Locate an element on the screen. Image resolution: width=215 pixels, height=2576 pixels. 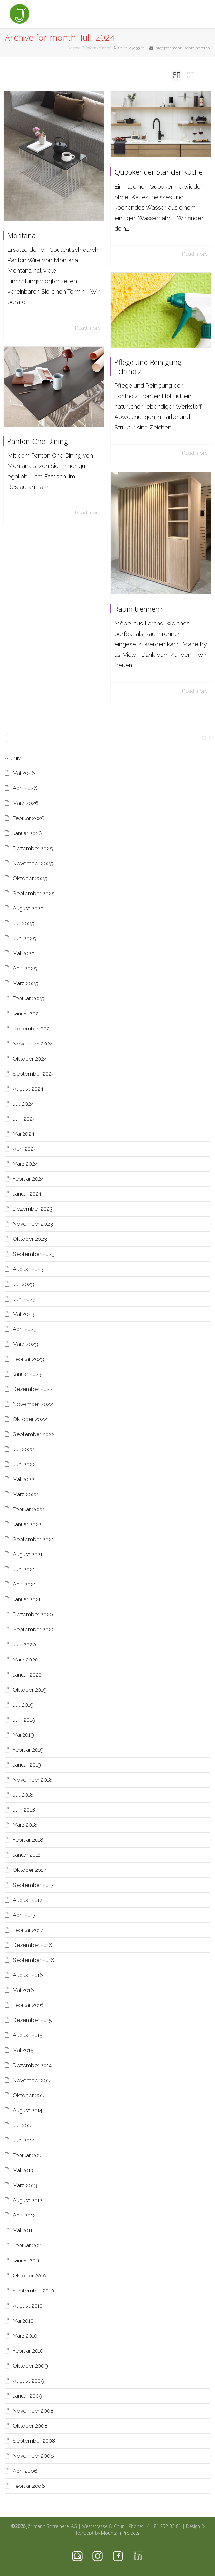
Februar 2024 is located at coordinates (28, 1178).